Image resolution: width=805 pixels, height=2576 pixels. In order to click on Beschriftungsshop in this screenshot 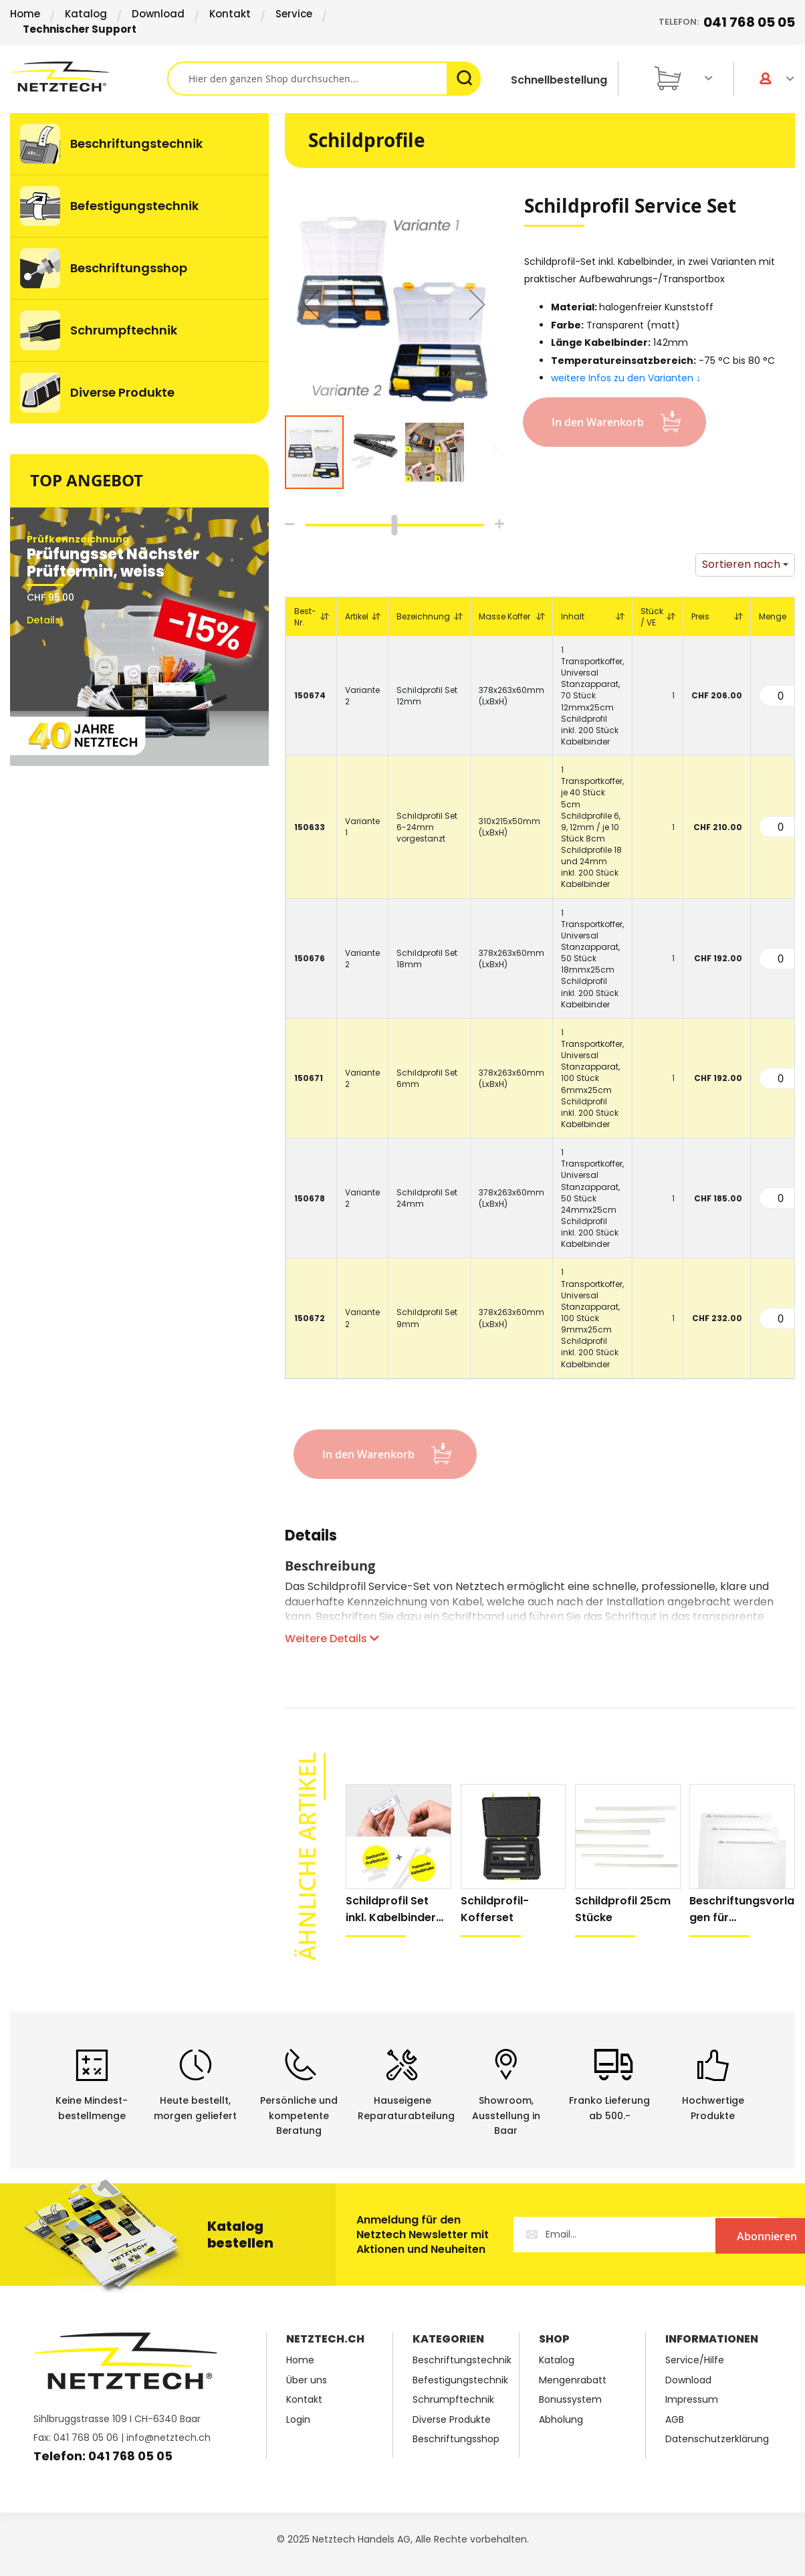, I will do `click(456, 2439)`.